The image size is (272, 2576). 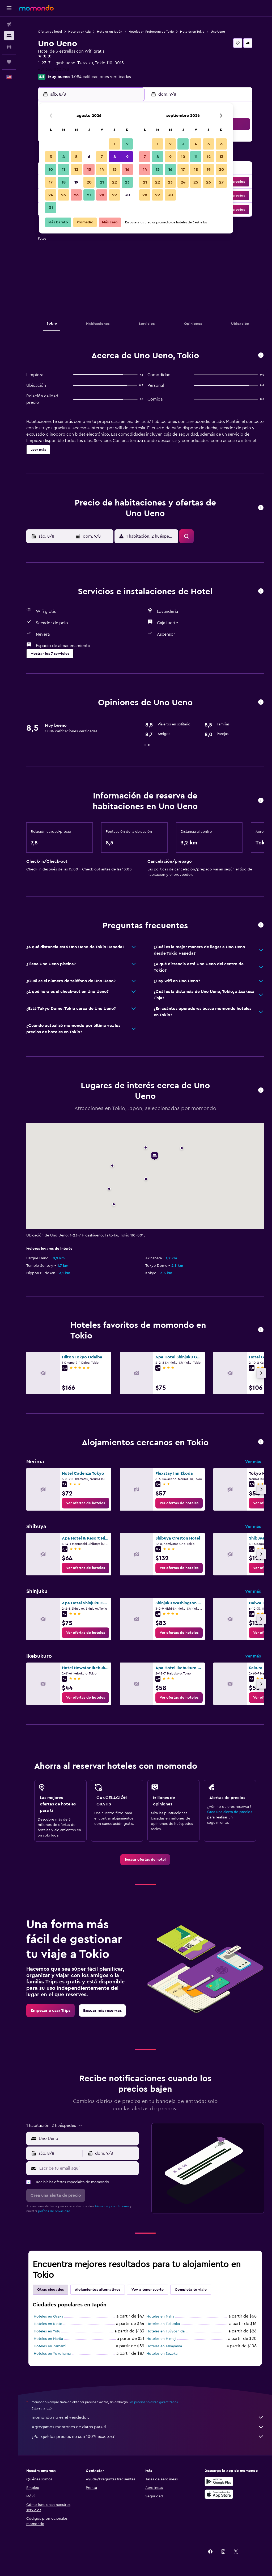 What do you see at coordinates (9, 62) in the screenshot?
I see `[Trips]` at bounding box center [9, 62].